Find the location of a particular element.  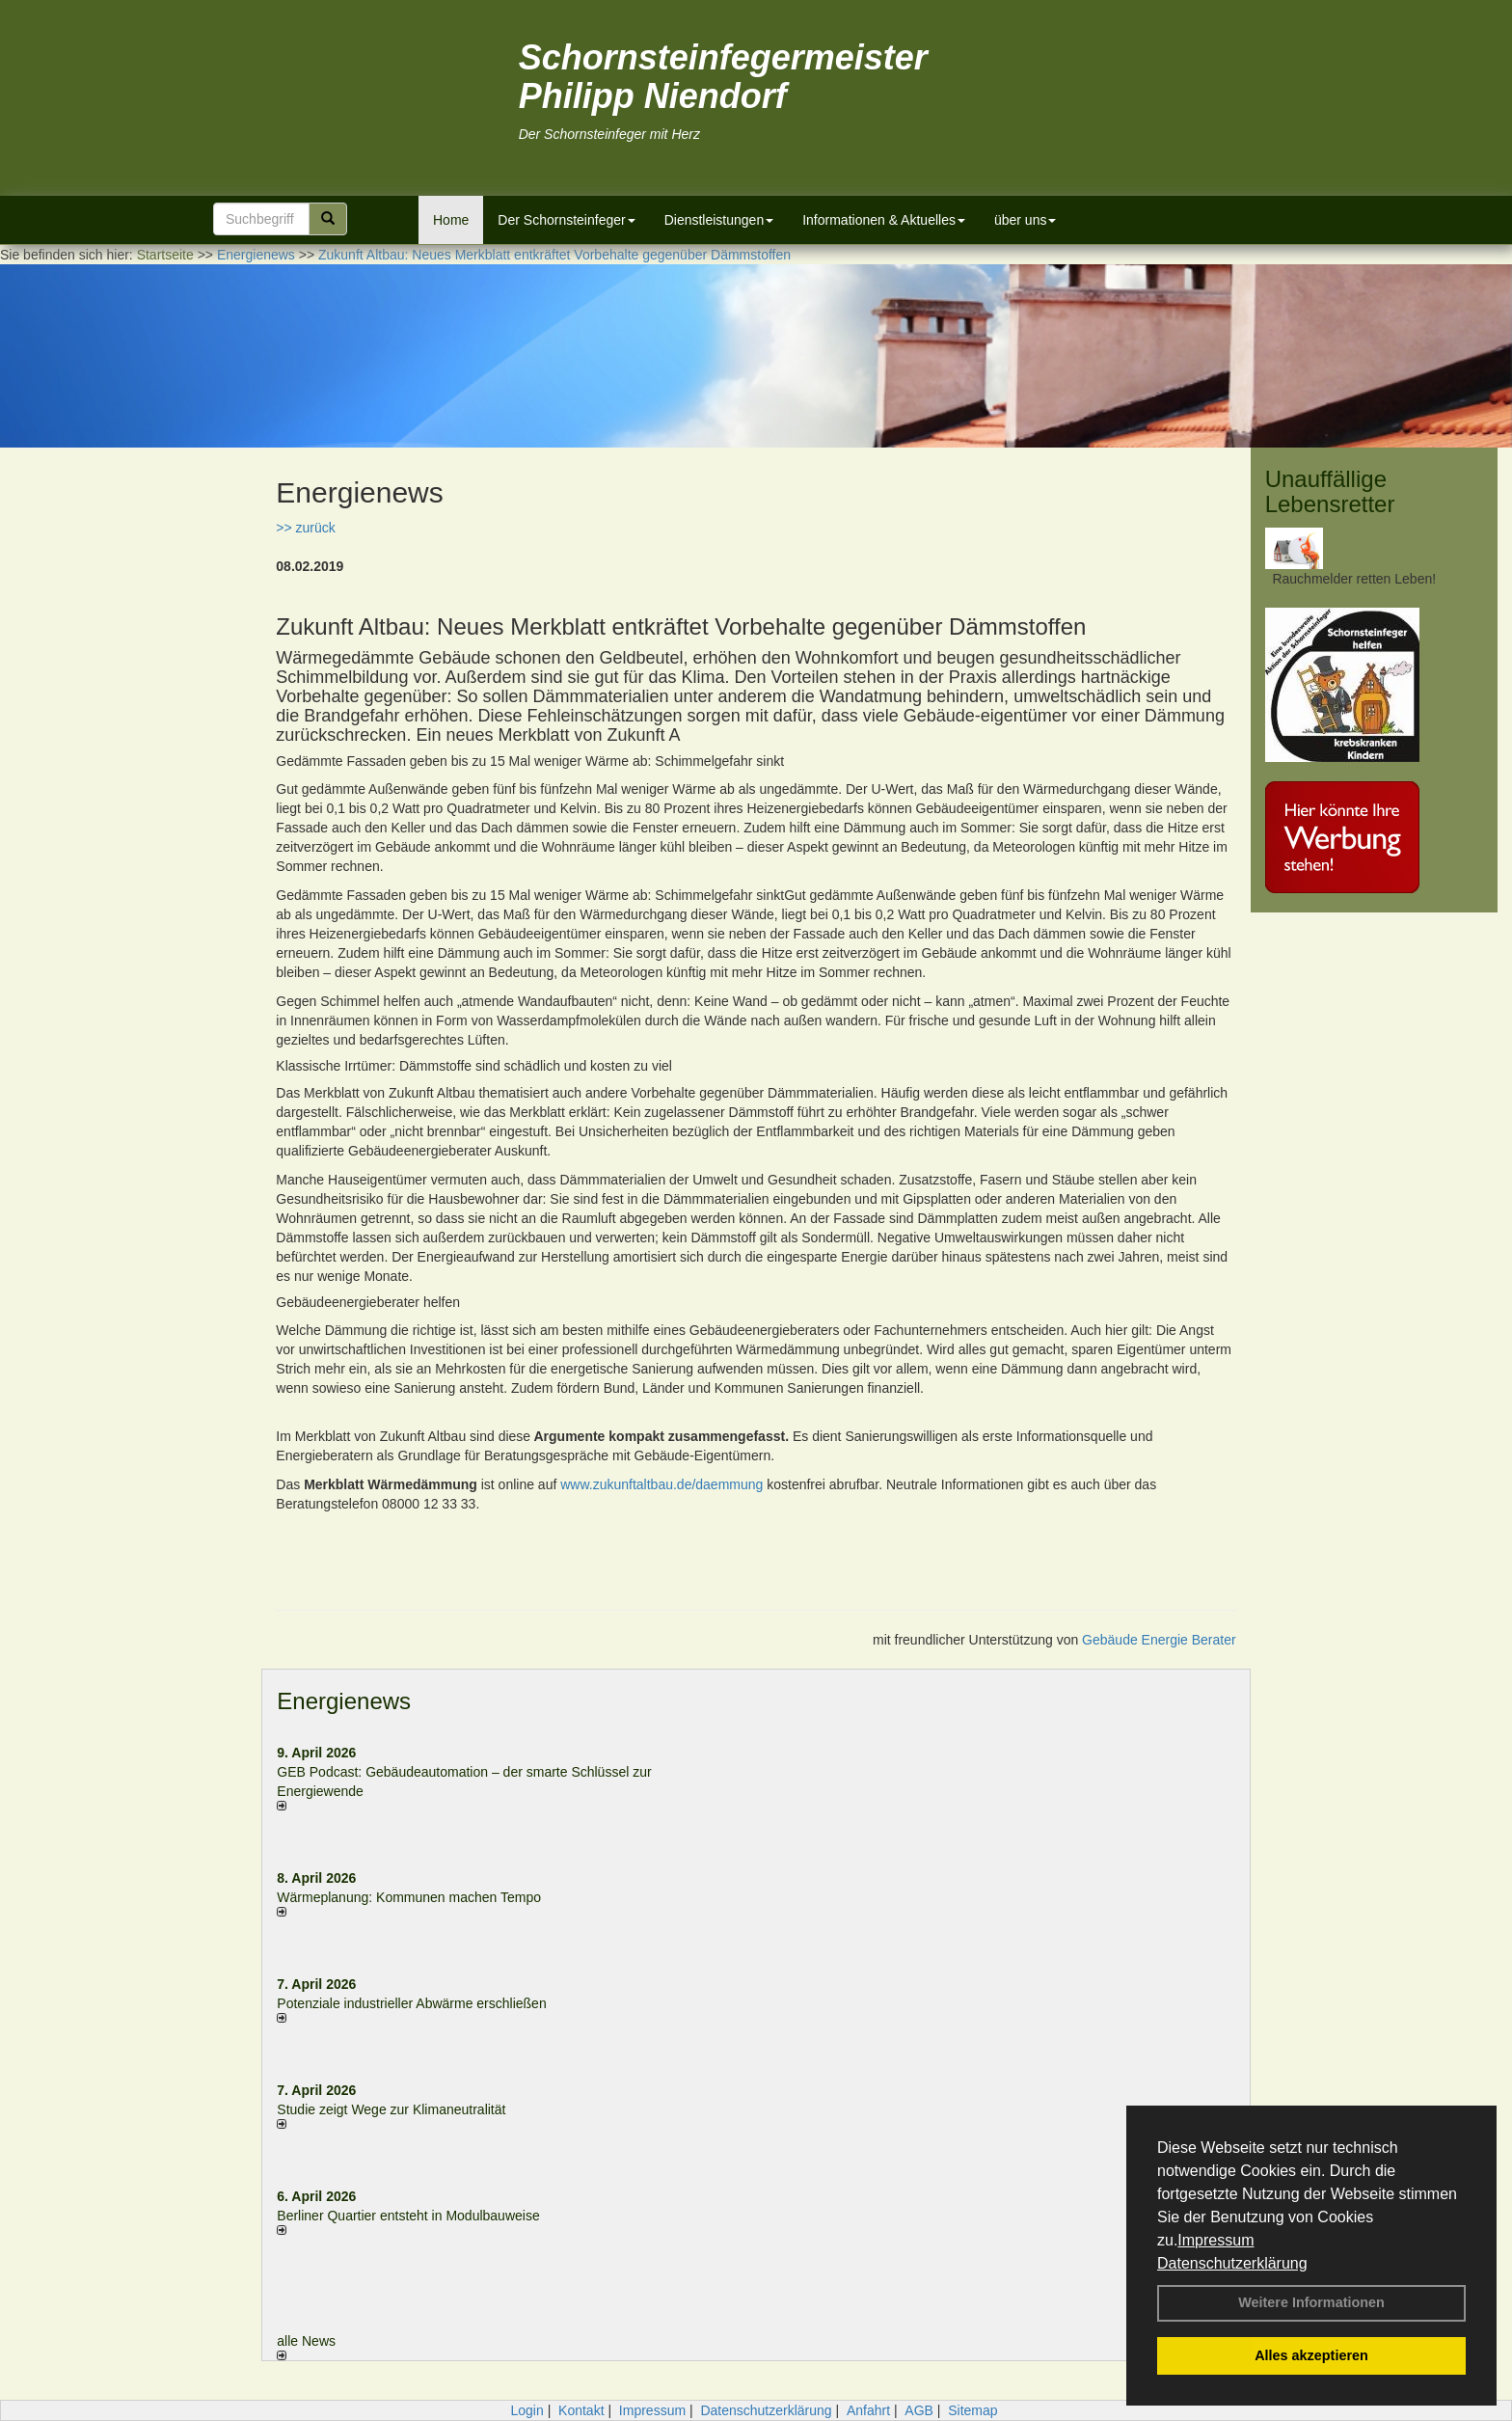

Der Schornsteinfeger is located at coordinates (566, 220).